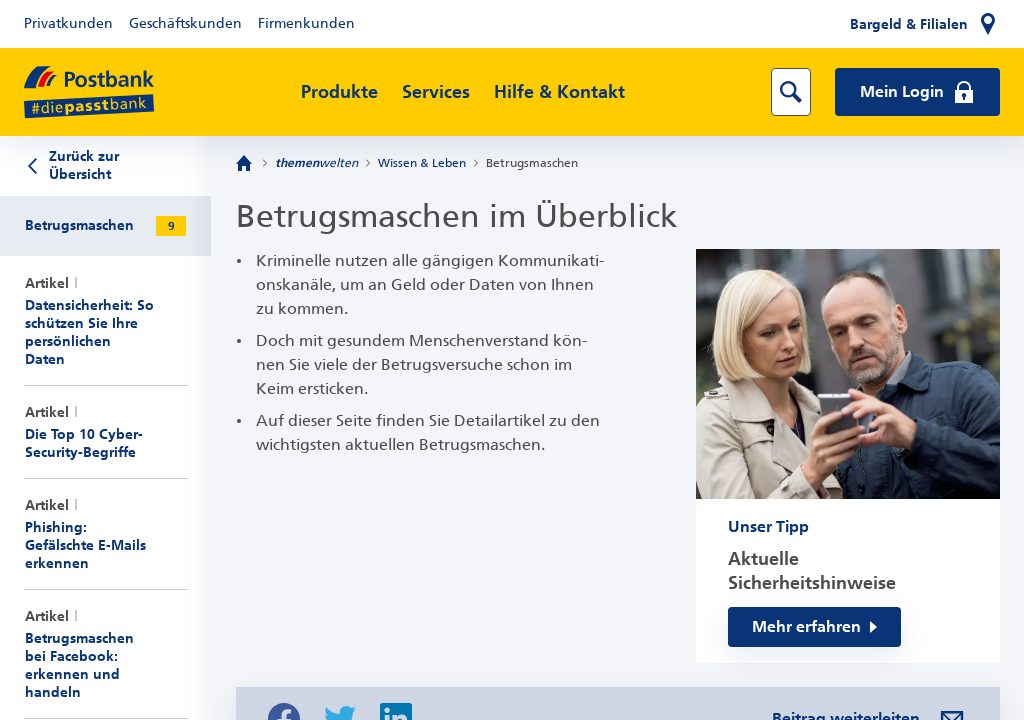  What do you see at coordinates (339, 92) in the screenshot?
I see `Produkte` at bounding box center [339, 92].